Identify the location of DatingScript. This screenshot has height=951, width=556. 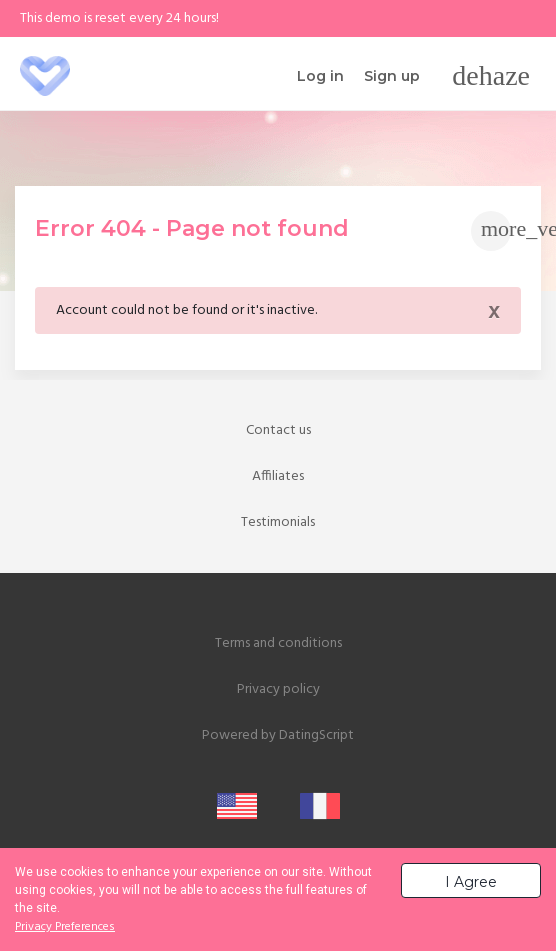
(316, 735).